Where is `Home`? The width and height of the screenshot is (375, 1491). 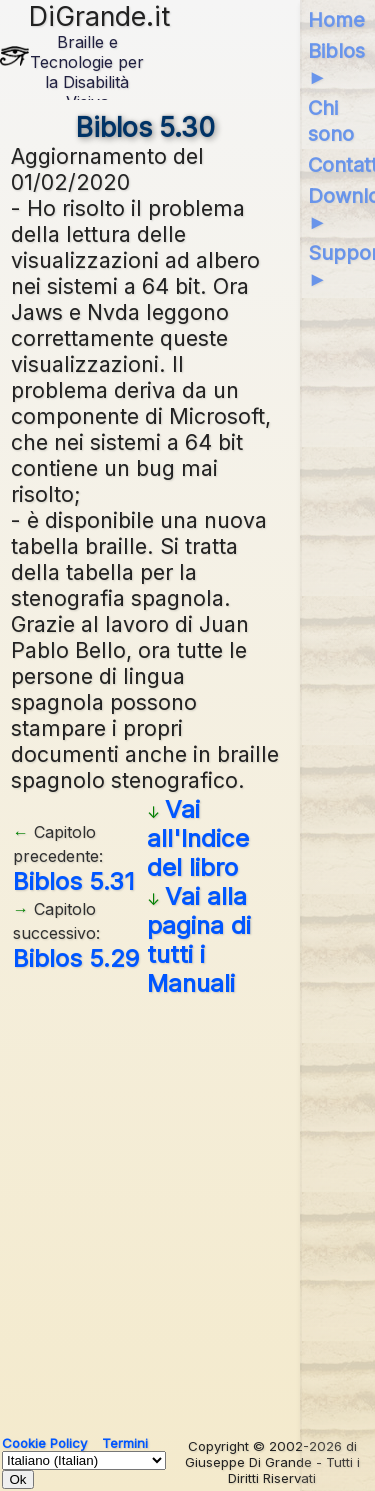 Home is located at coordinates (336, 20).